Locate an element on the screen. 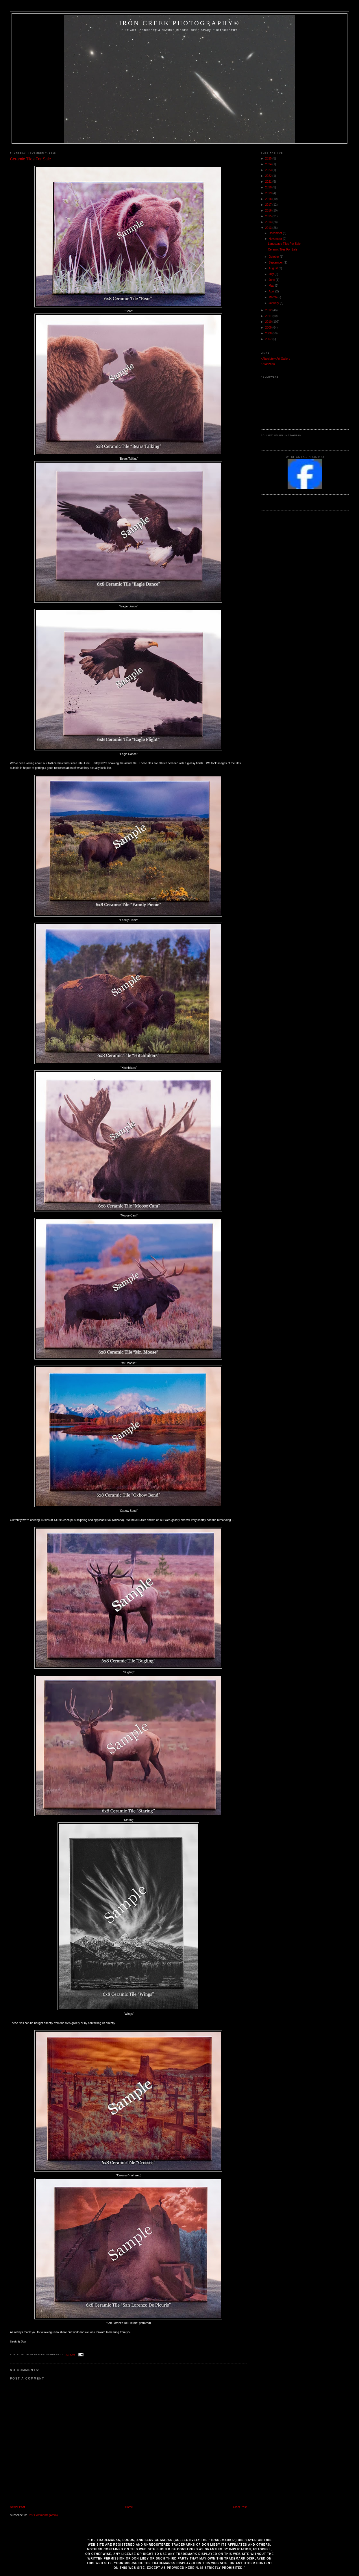 This screenshot has width=359, height=2576. December is located at coordinates (276, 233).